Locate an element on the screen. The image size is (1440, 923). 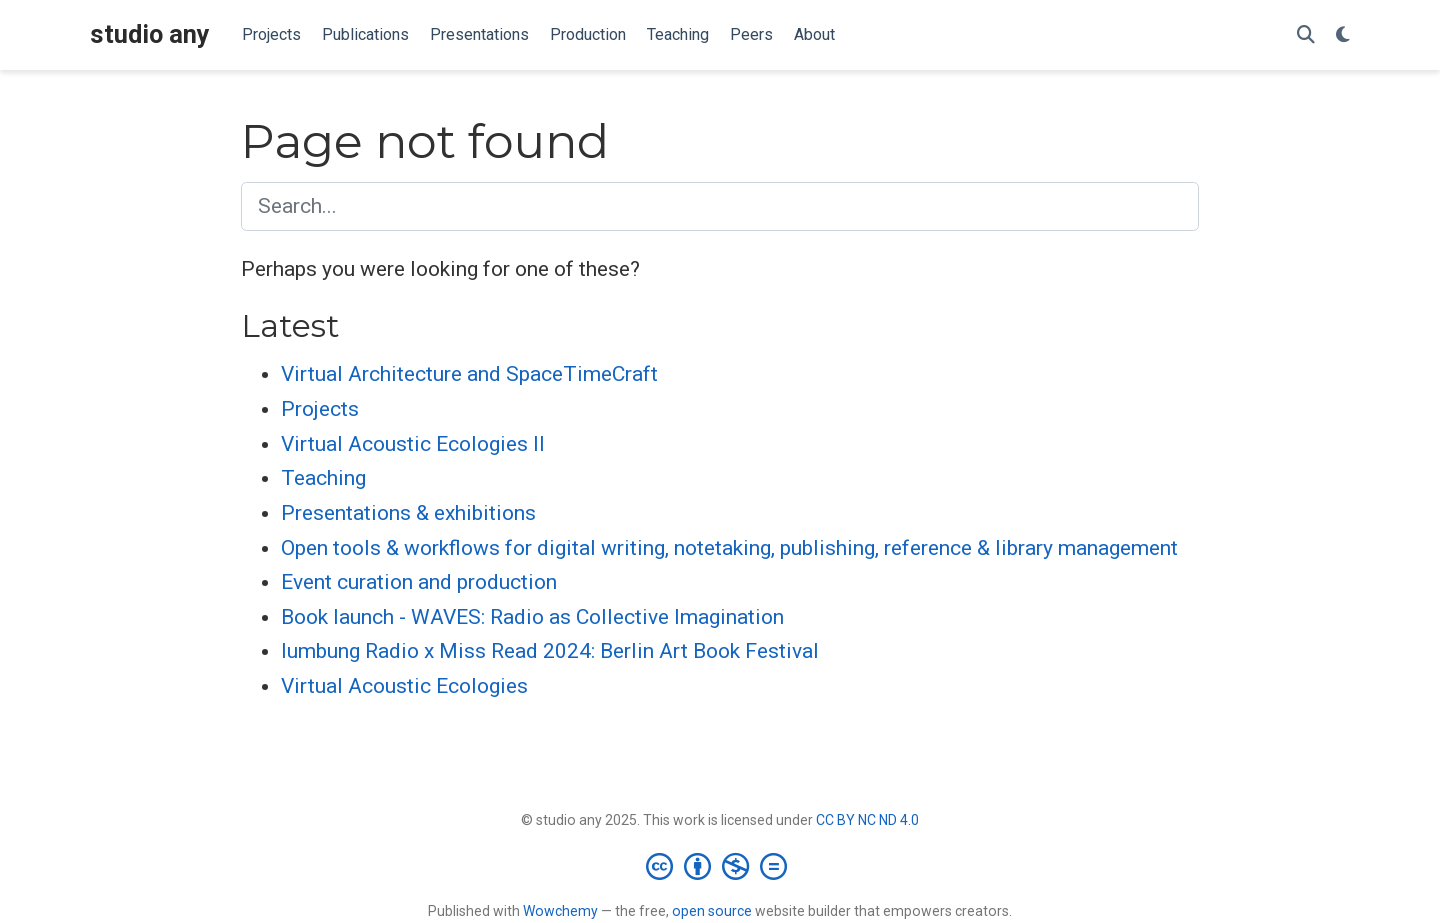
open source is located at coordinates (712, 911).